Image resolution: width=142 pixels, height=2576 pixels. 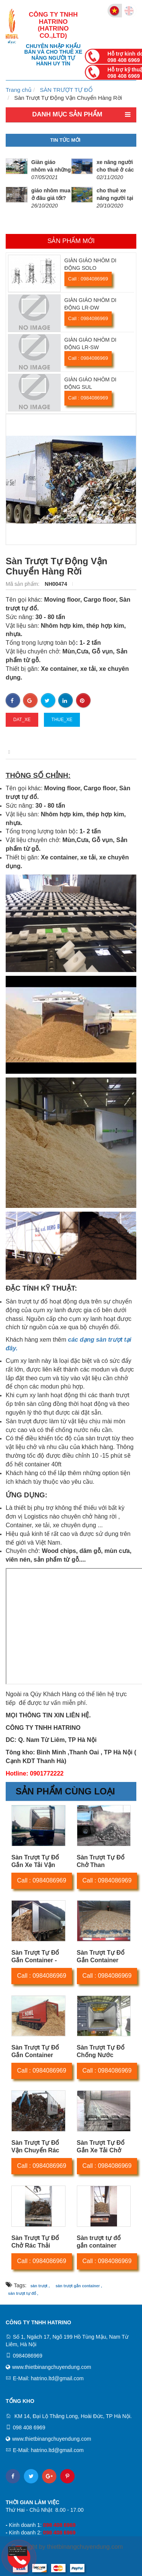 What do you see at coordinates (35, 2150) in the screenshot?
I see `Sàn Trượt Tự Đổ Vận Chuyển Rác Thải` at bounding box center [35, 2150].